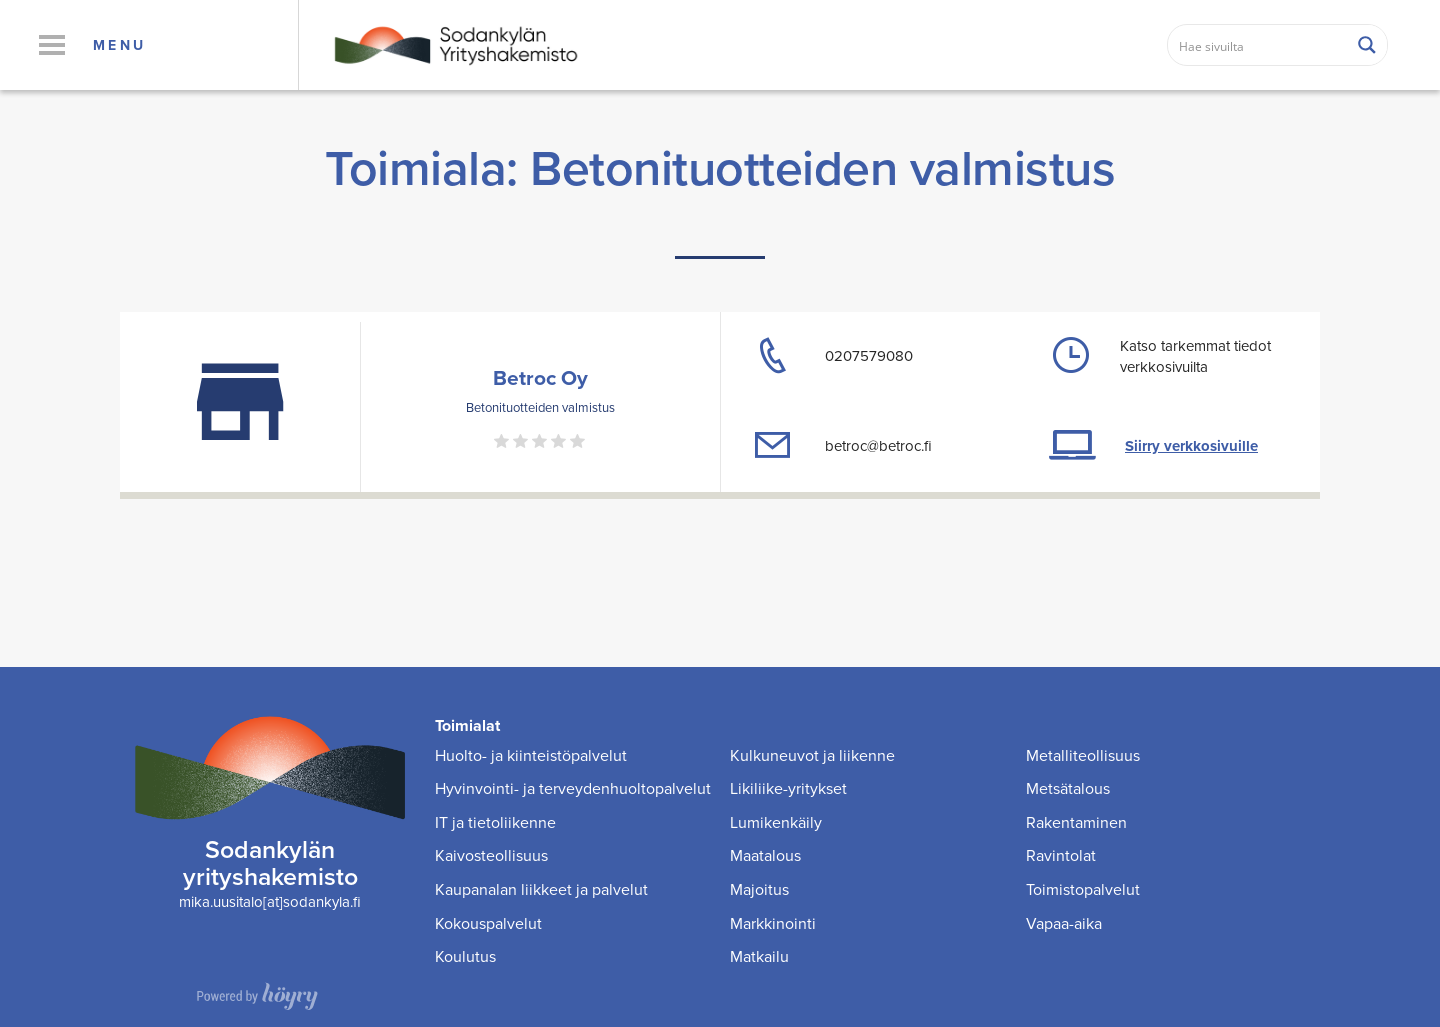 The width and height of the screenshot is (1440, 1027). Describe the element at coordinates (1258, 45) in the screenshot. I see `[Search input]` at that location.